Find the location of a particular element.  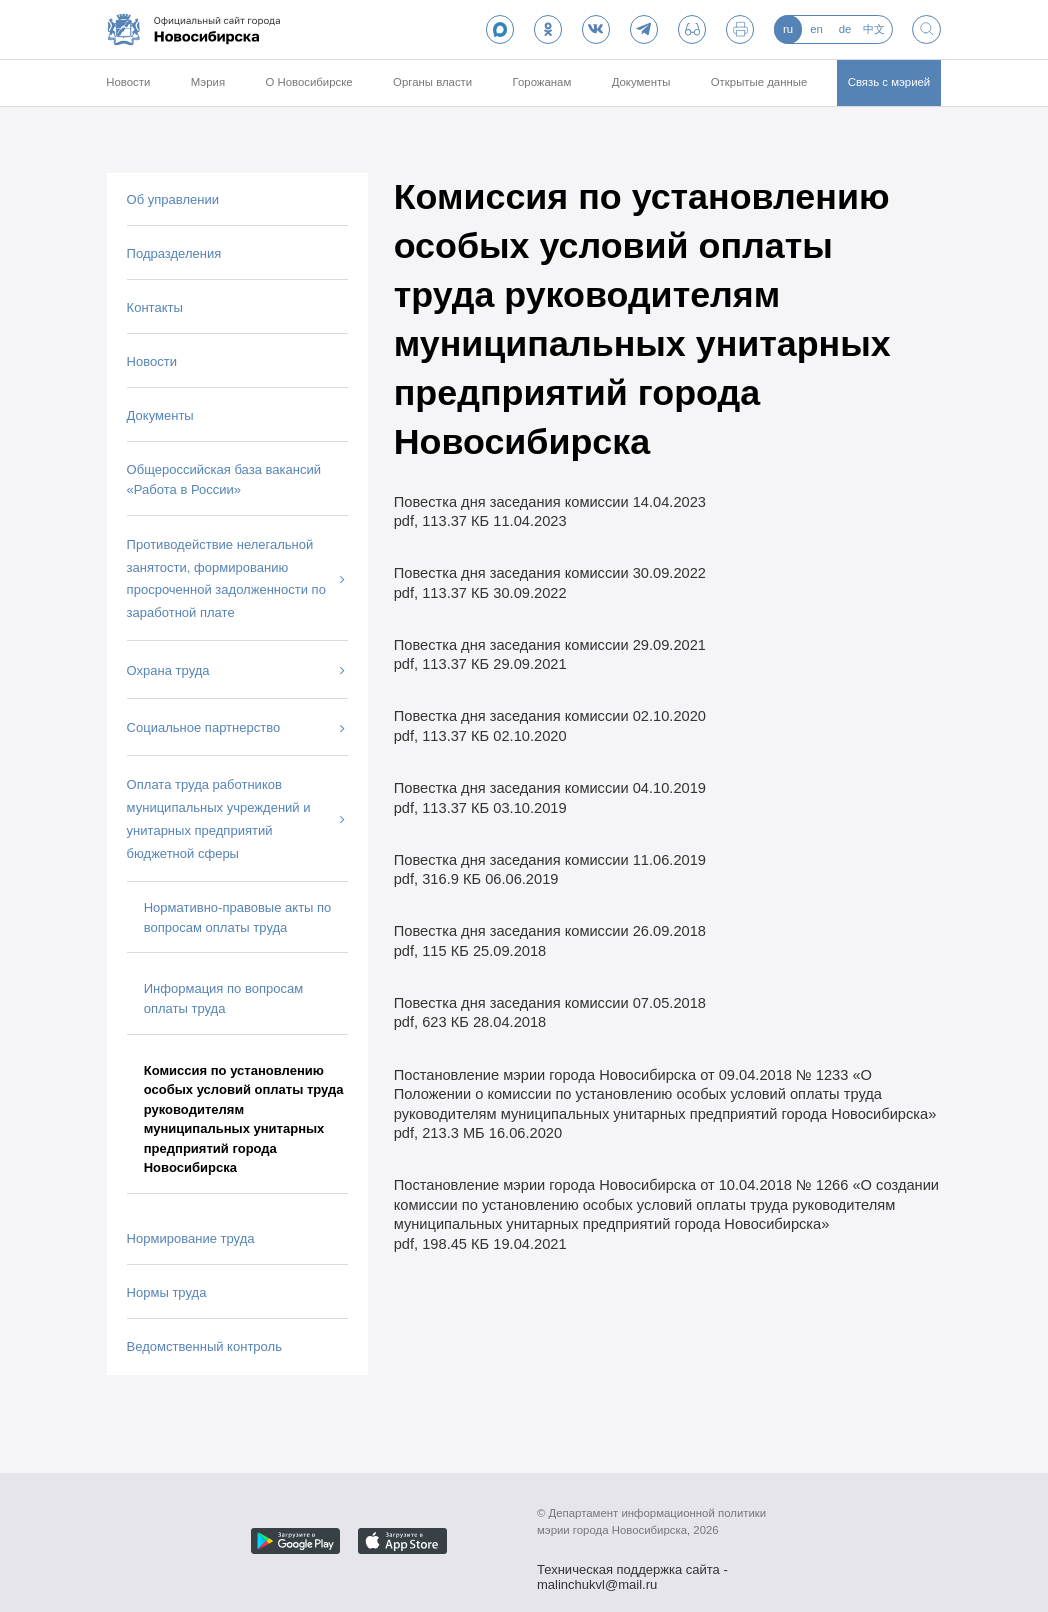

Документы is located at coordinates (641, 82).